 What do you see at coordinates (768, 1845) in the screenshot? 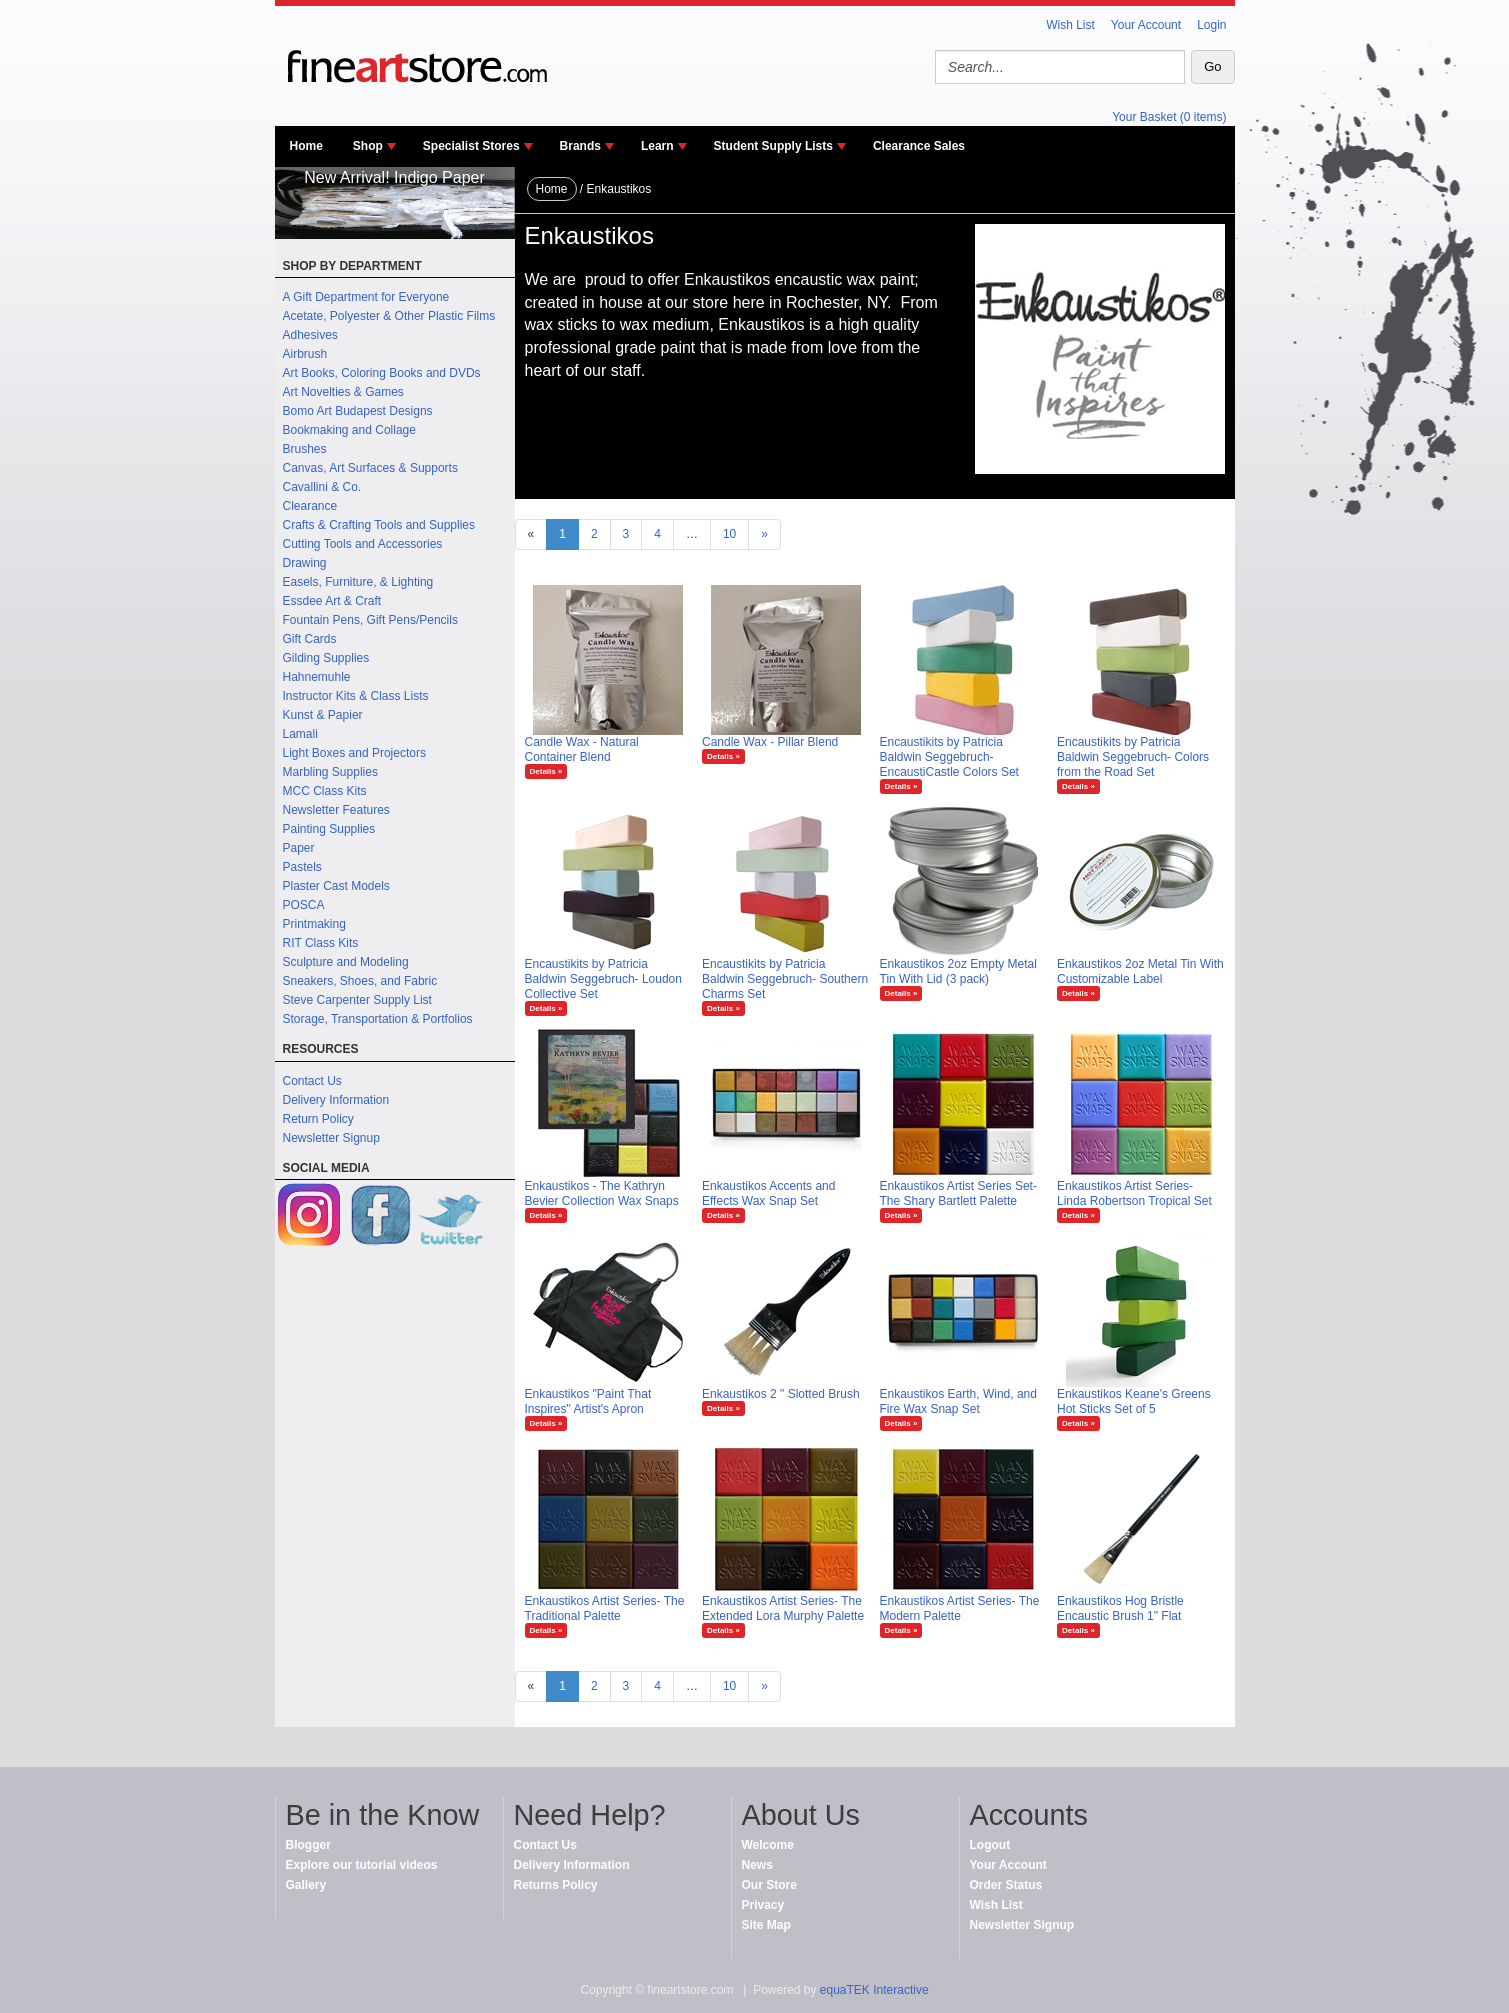
I see `Welcome` at bounding box center [768, 1845].